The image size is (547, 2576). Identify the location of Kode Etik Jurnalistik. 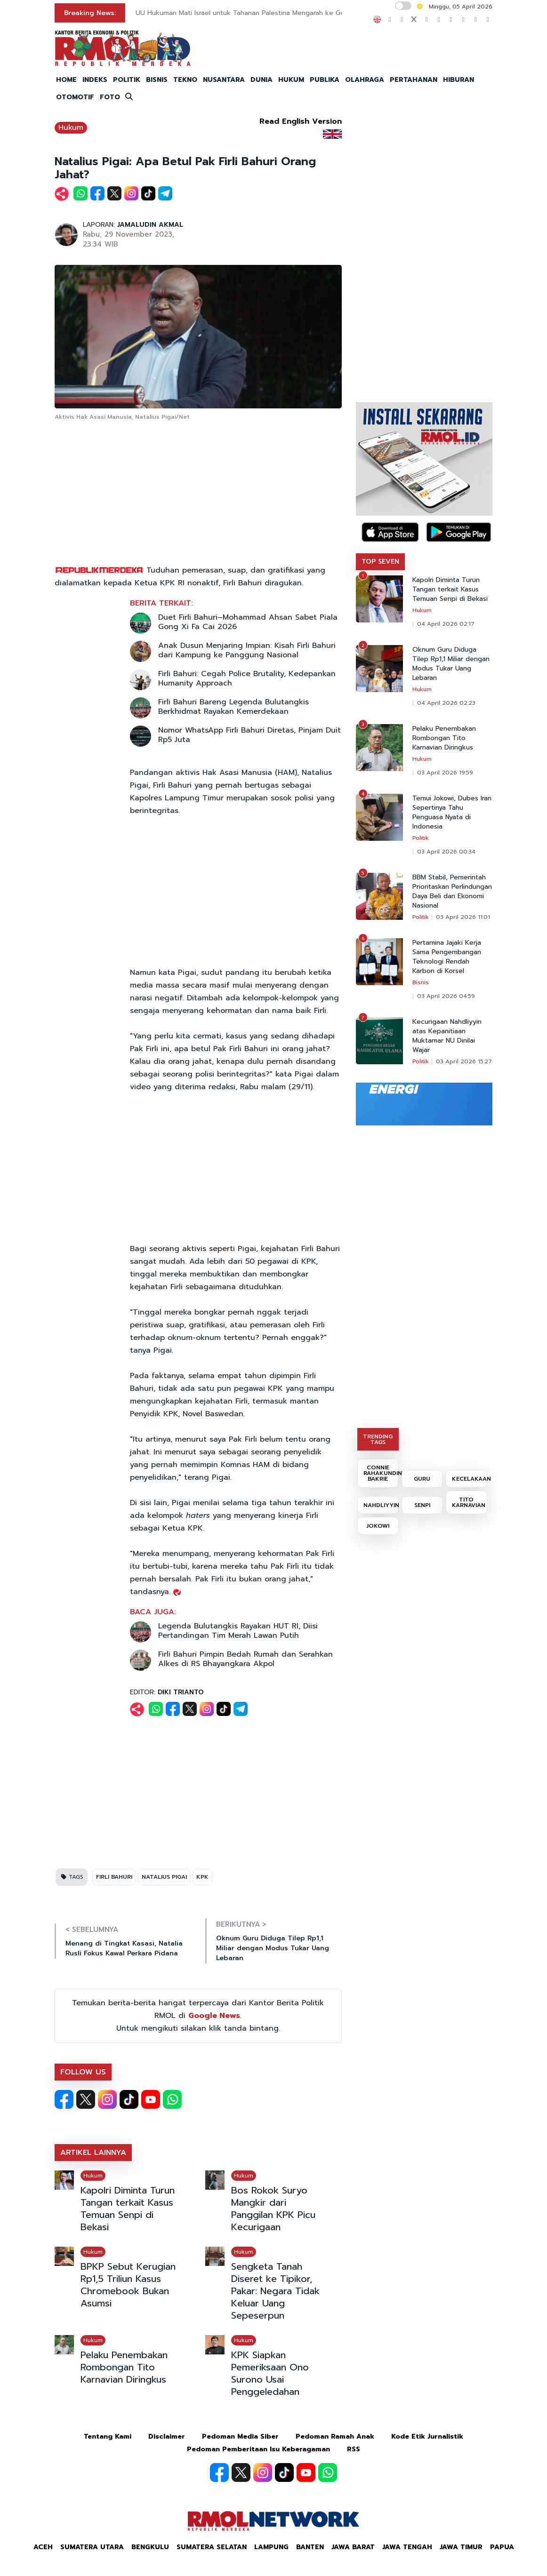
(427, 2436).